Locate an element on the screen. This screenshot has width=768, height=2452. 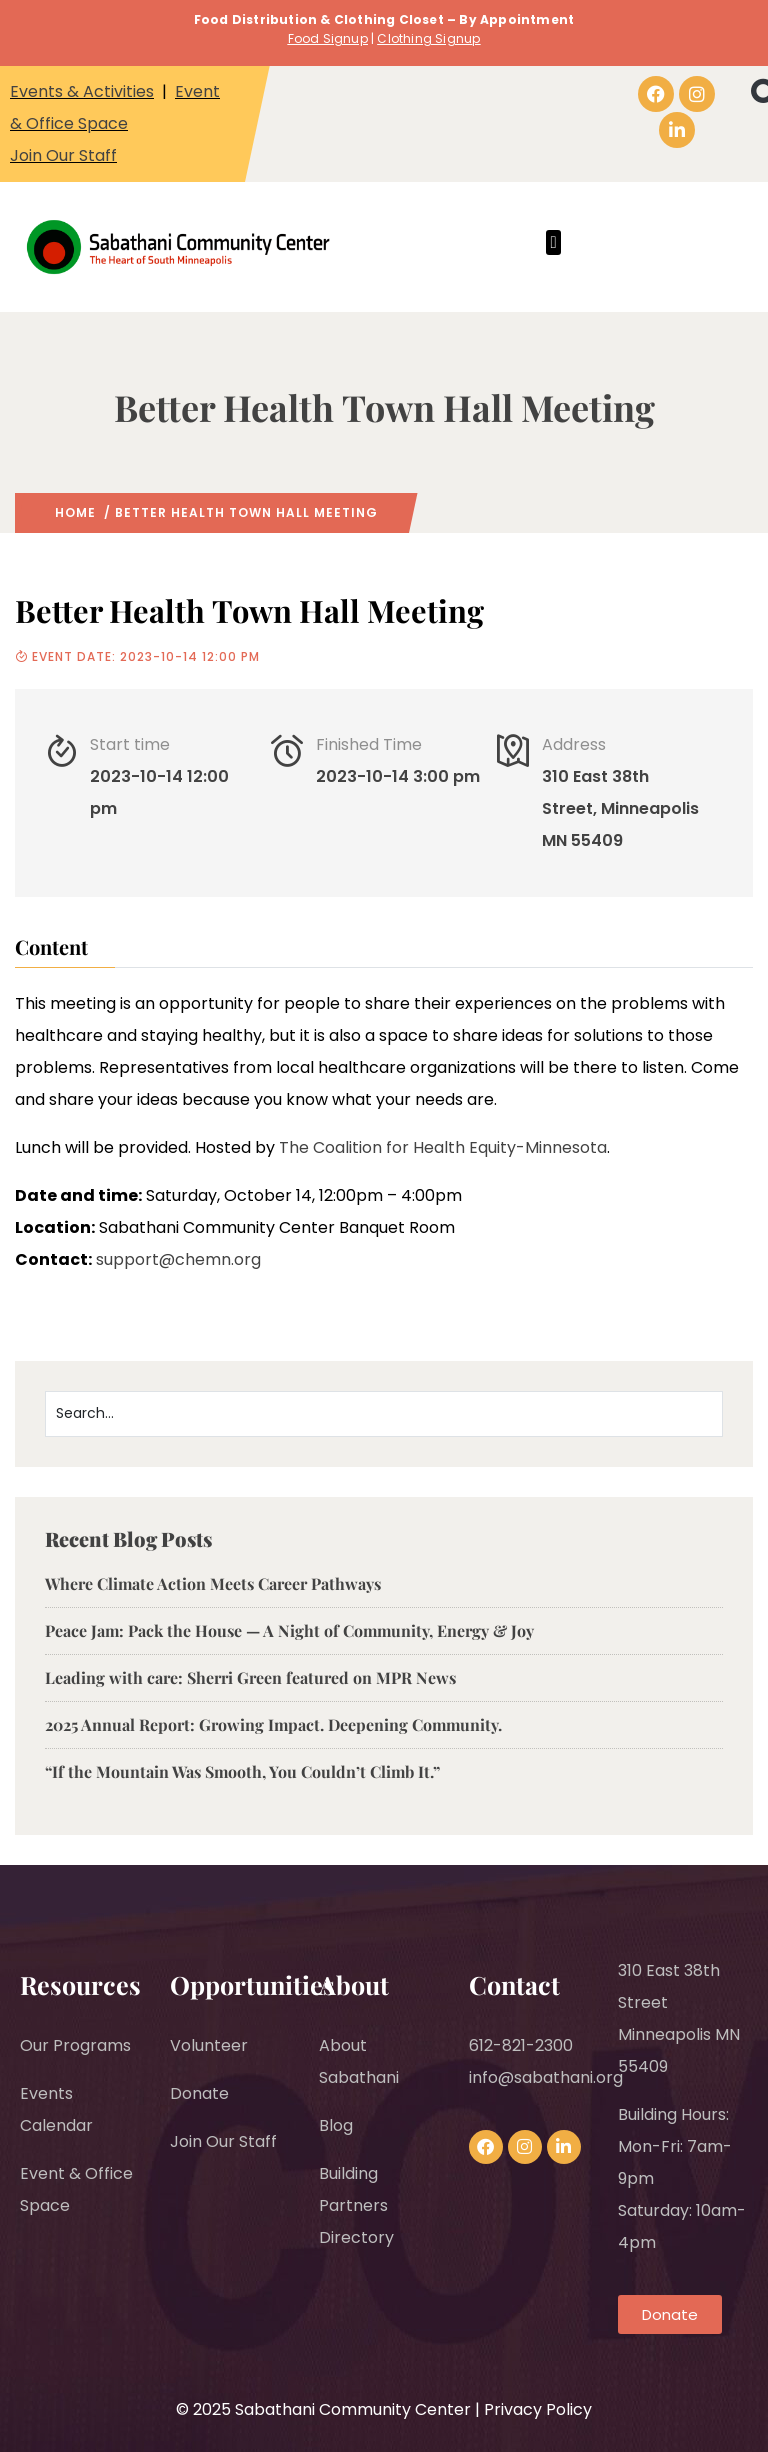
Building Partners Directory is located at coordinates (356, 2205).